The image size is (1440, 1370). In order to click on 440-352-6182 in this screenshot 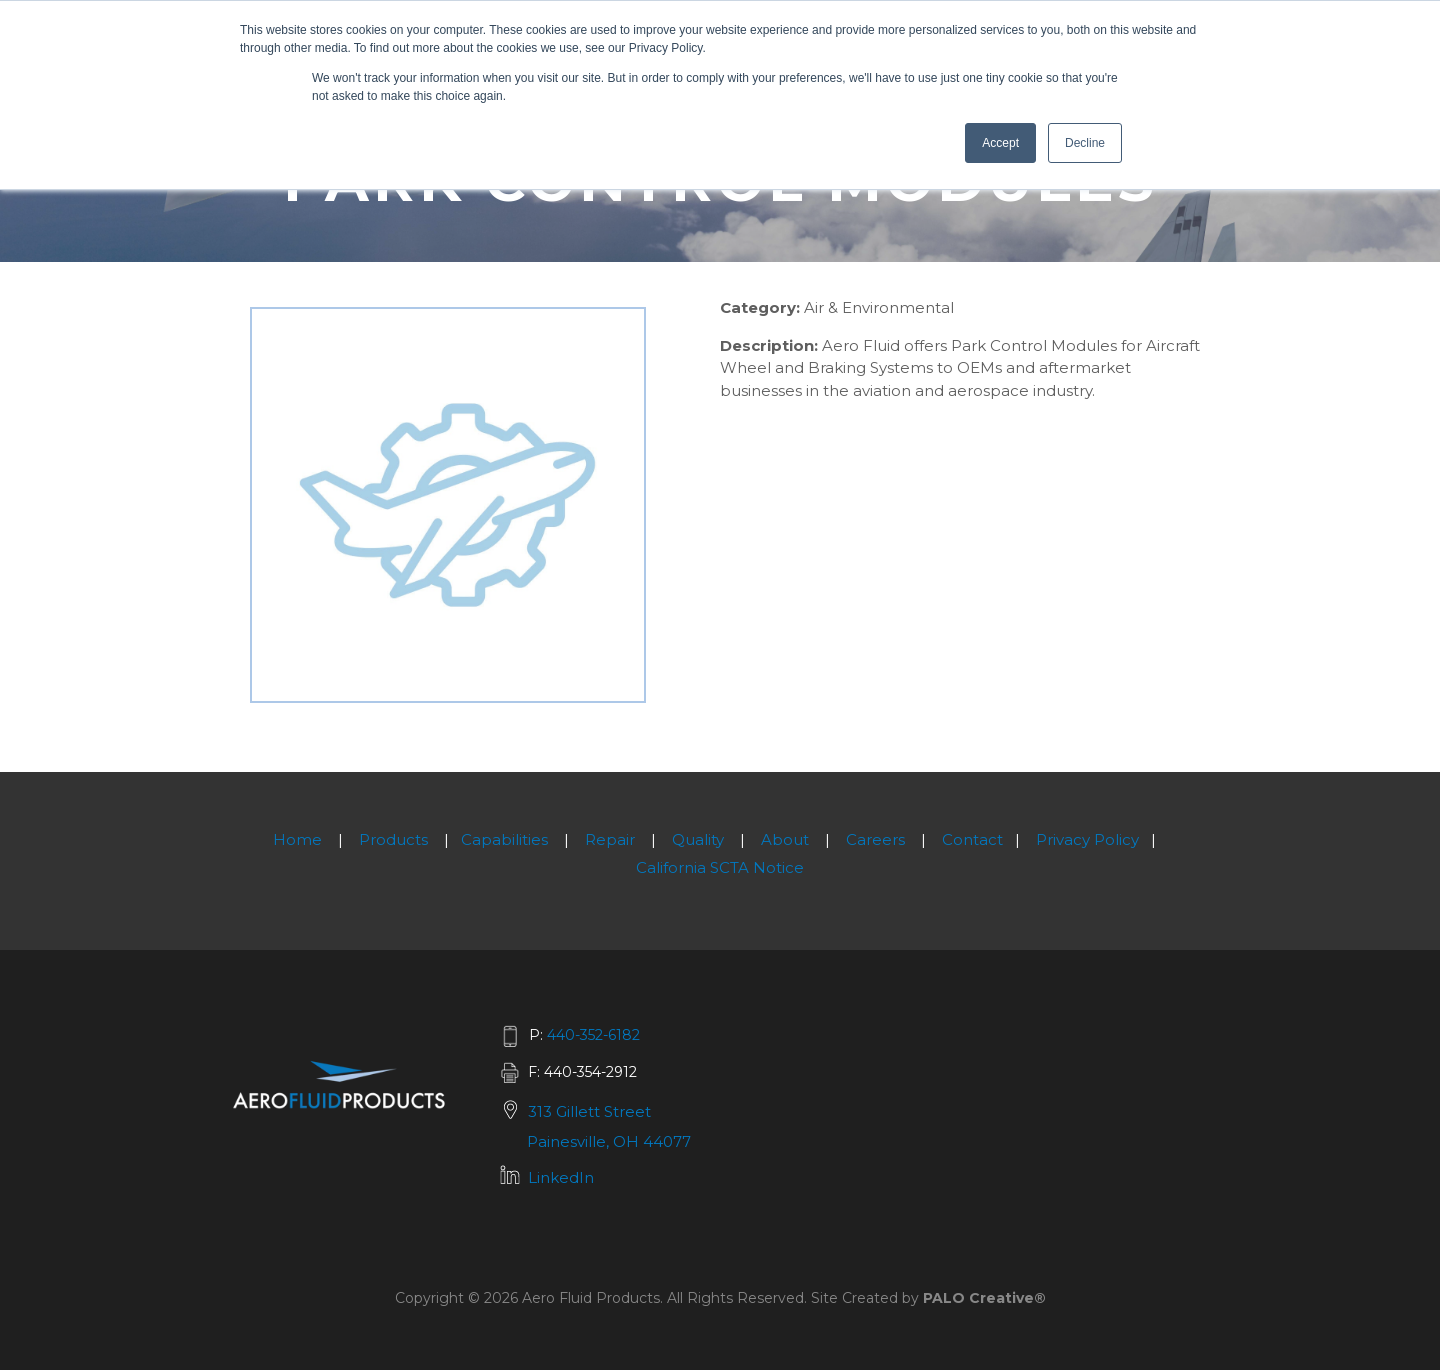, I will do `click(593, 1035)`.